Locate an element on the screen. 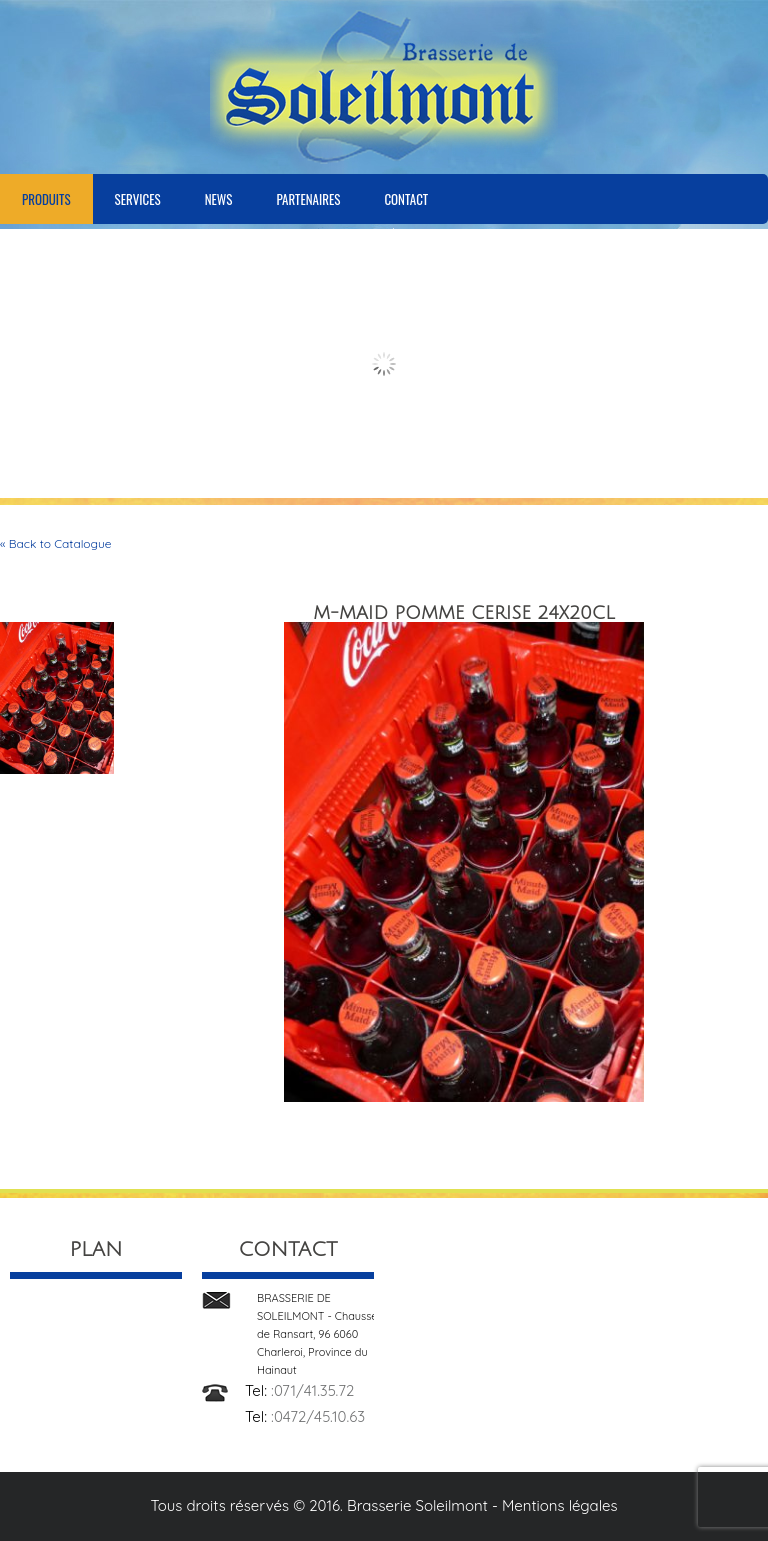  :0472/45.10.63 is located at coordinates (318, 1416).